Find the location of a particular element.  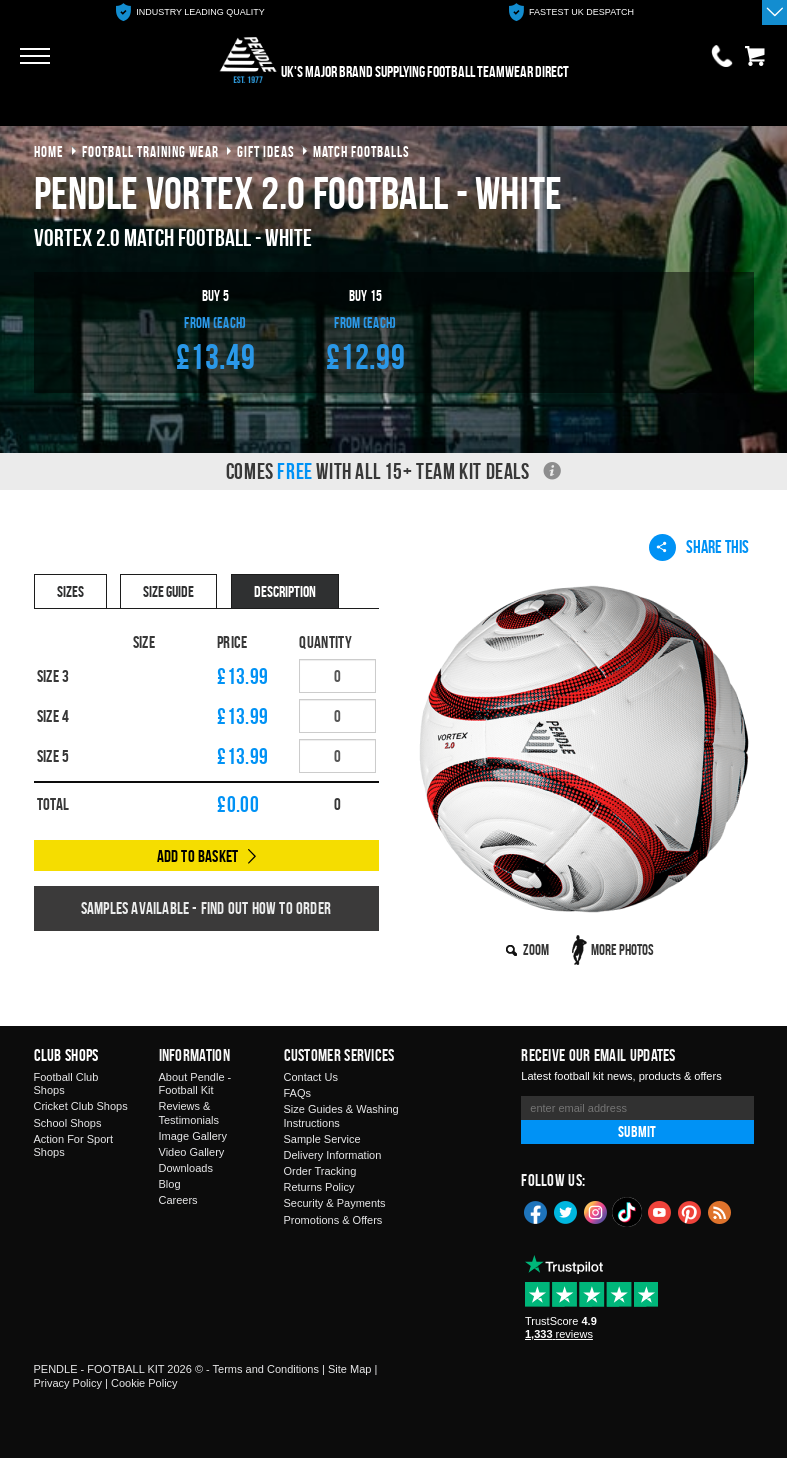

Image Gallery is located at coordinates (193, 1136).